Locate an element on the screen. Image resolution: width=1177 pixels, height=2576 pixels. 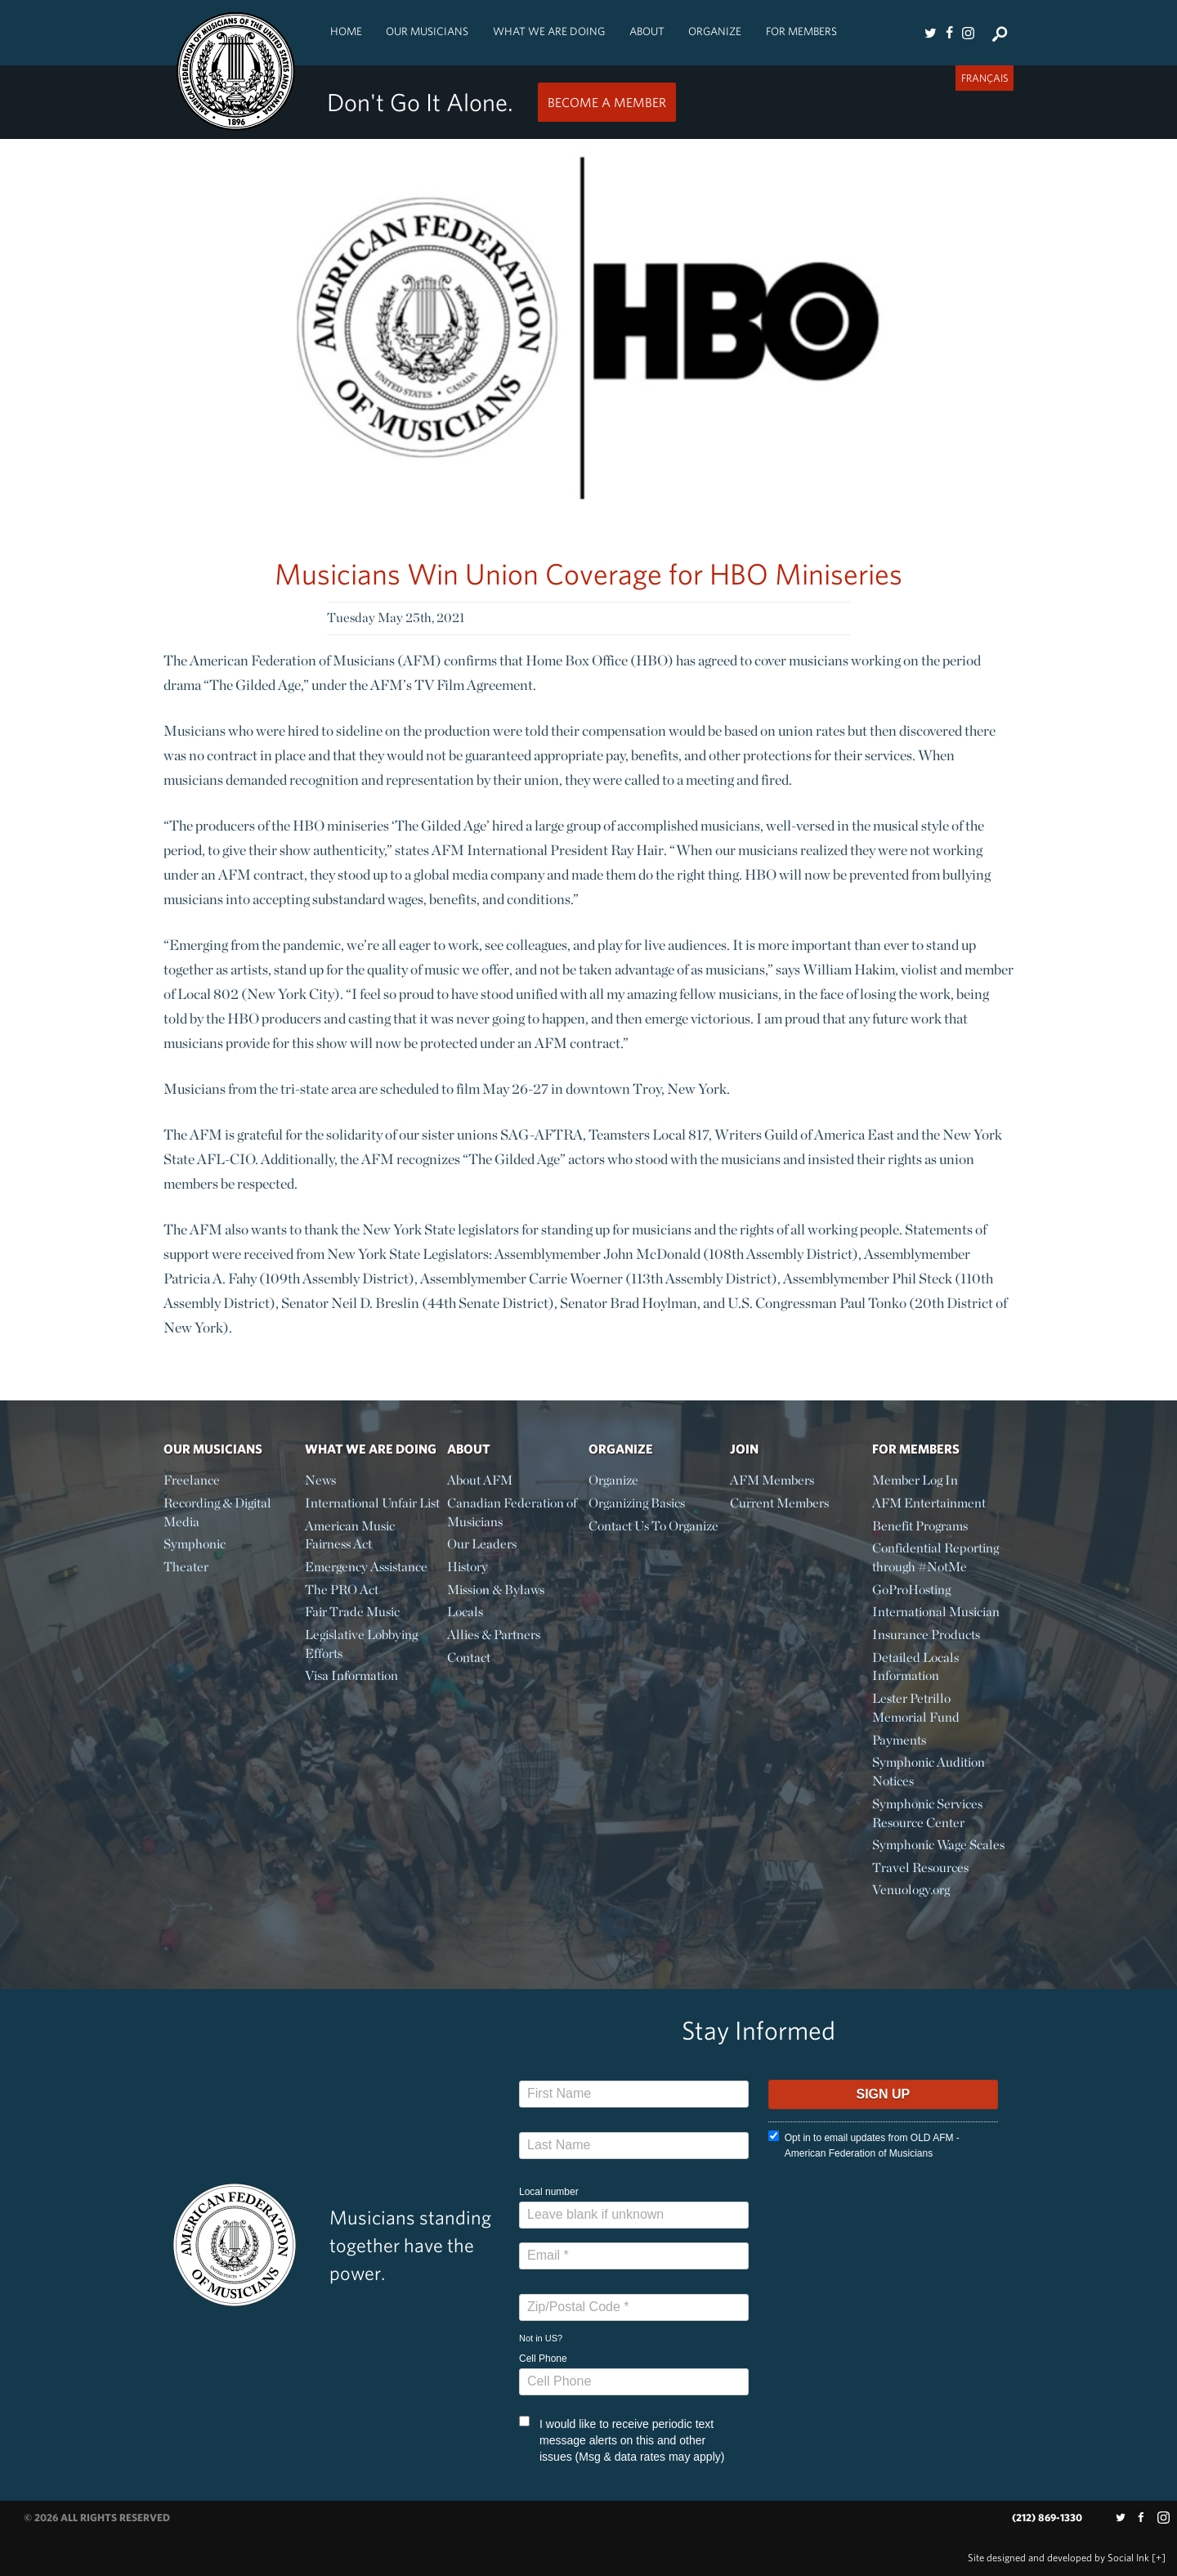
Home is located at coordinates (346, 31).